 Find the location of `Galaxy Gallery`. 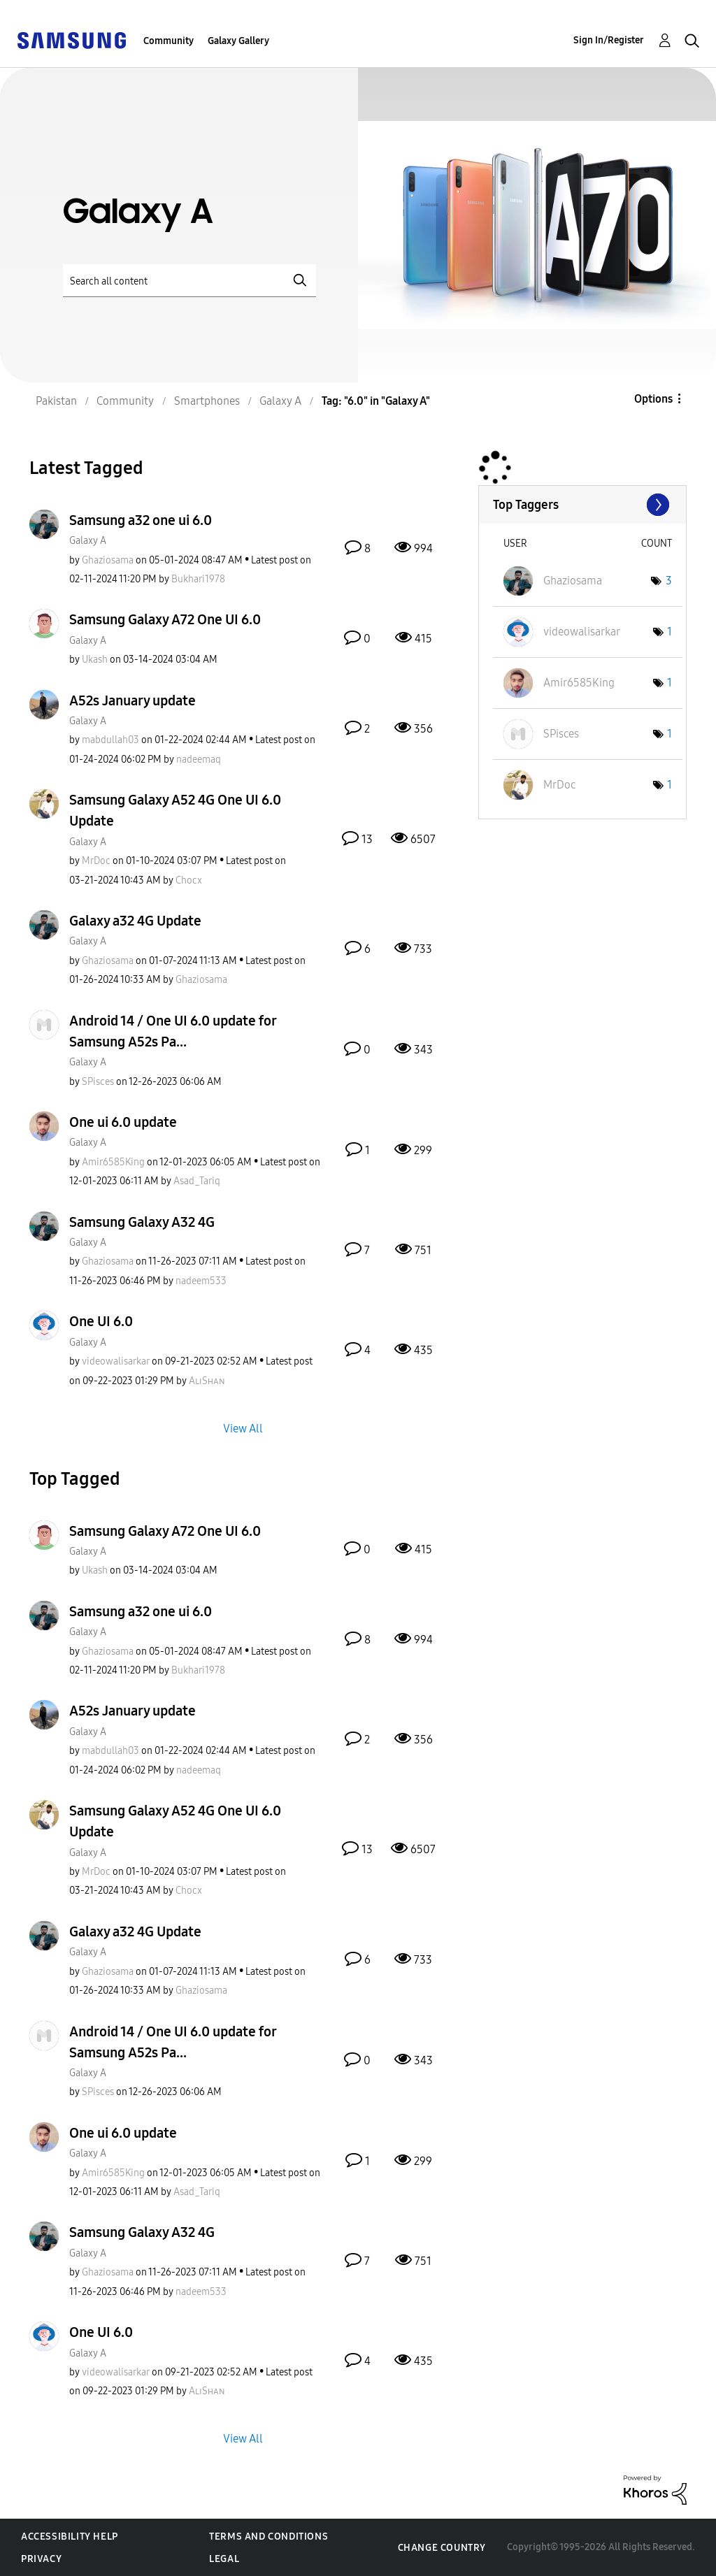

Galaxy Gallery is located at coordinates (238, 41).